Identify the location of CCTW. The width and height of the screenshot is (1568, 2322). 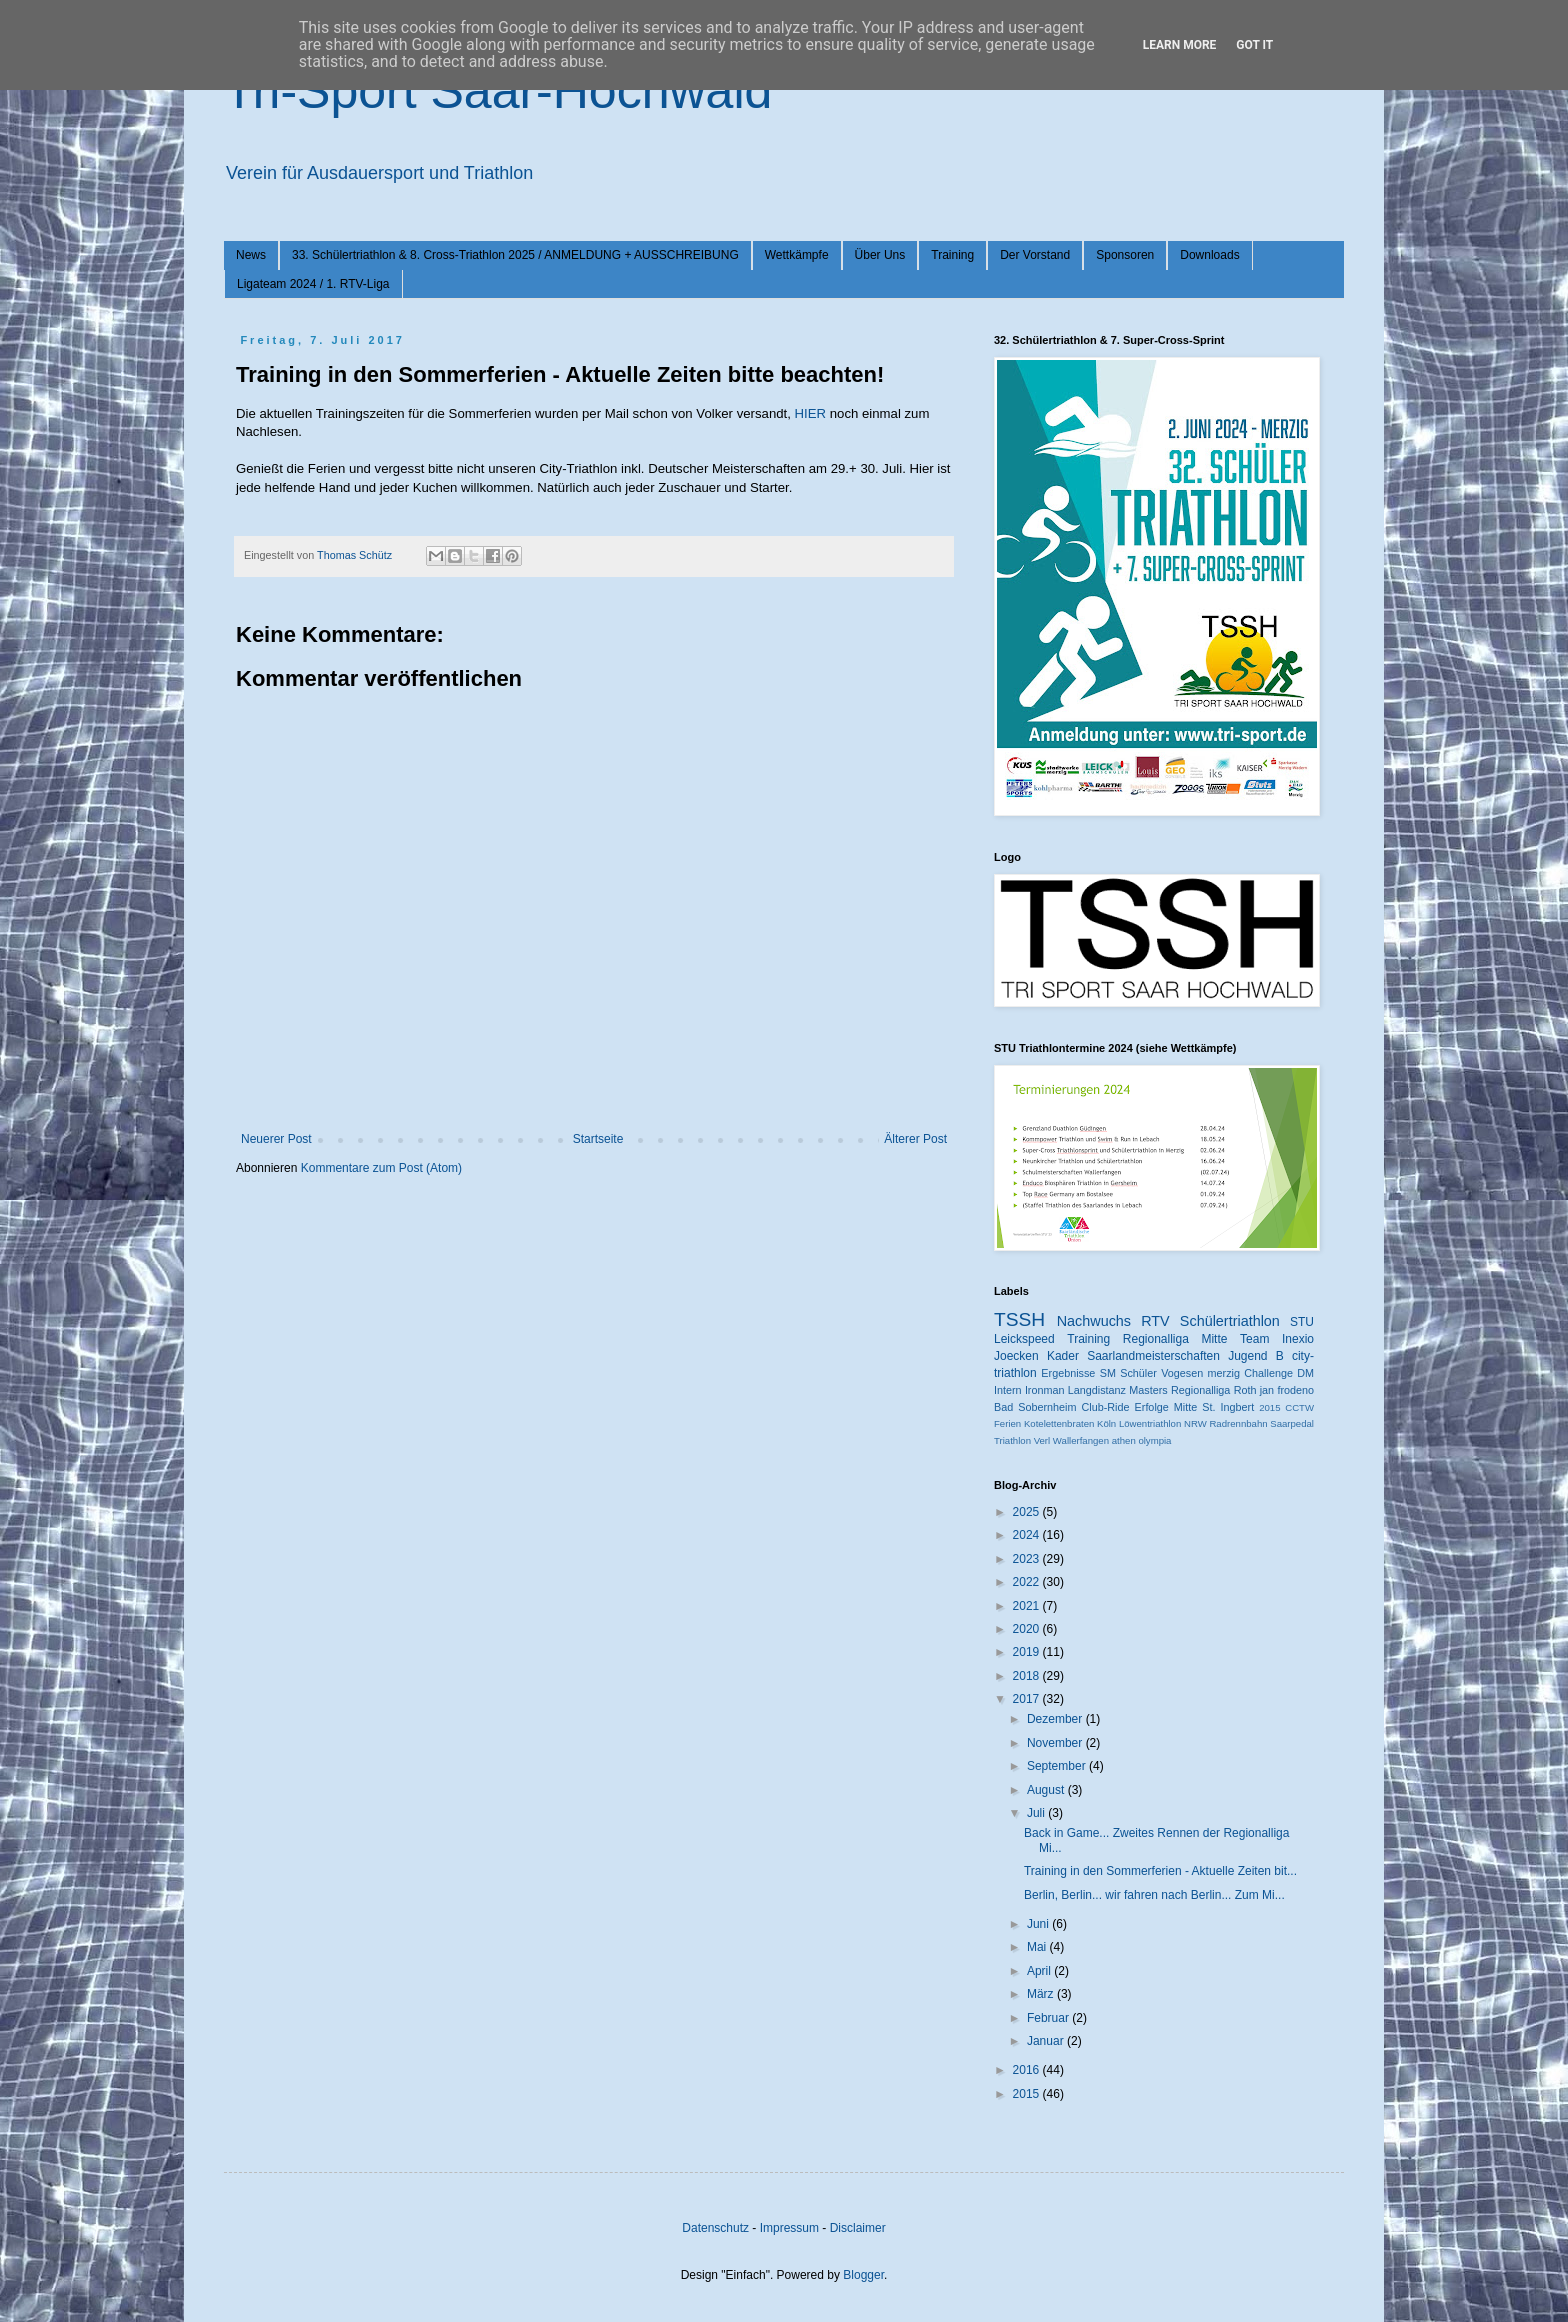
(1299, 1407).